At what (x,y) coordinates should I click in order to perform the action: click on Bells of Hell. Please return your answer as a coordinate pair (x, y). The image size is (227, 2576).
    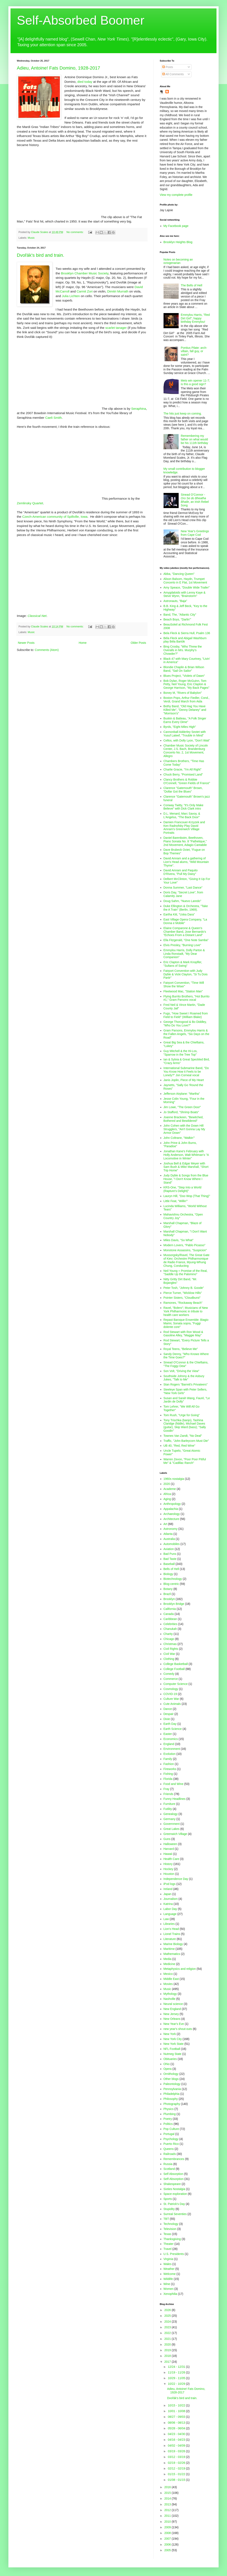
    Looking at the image, I should click on (171, 1569).